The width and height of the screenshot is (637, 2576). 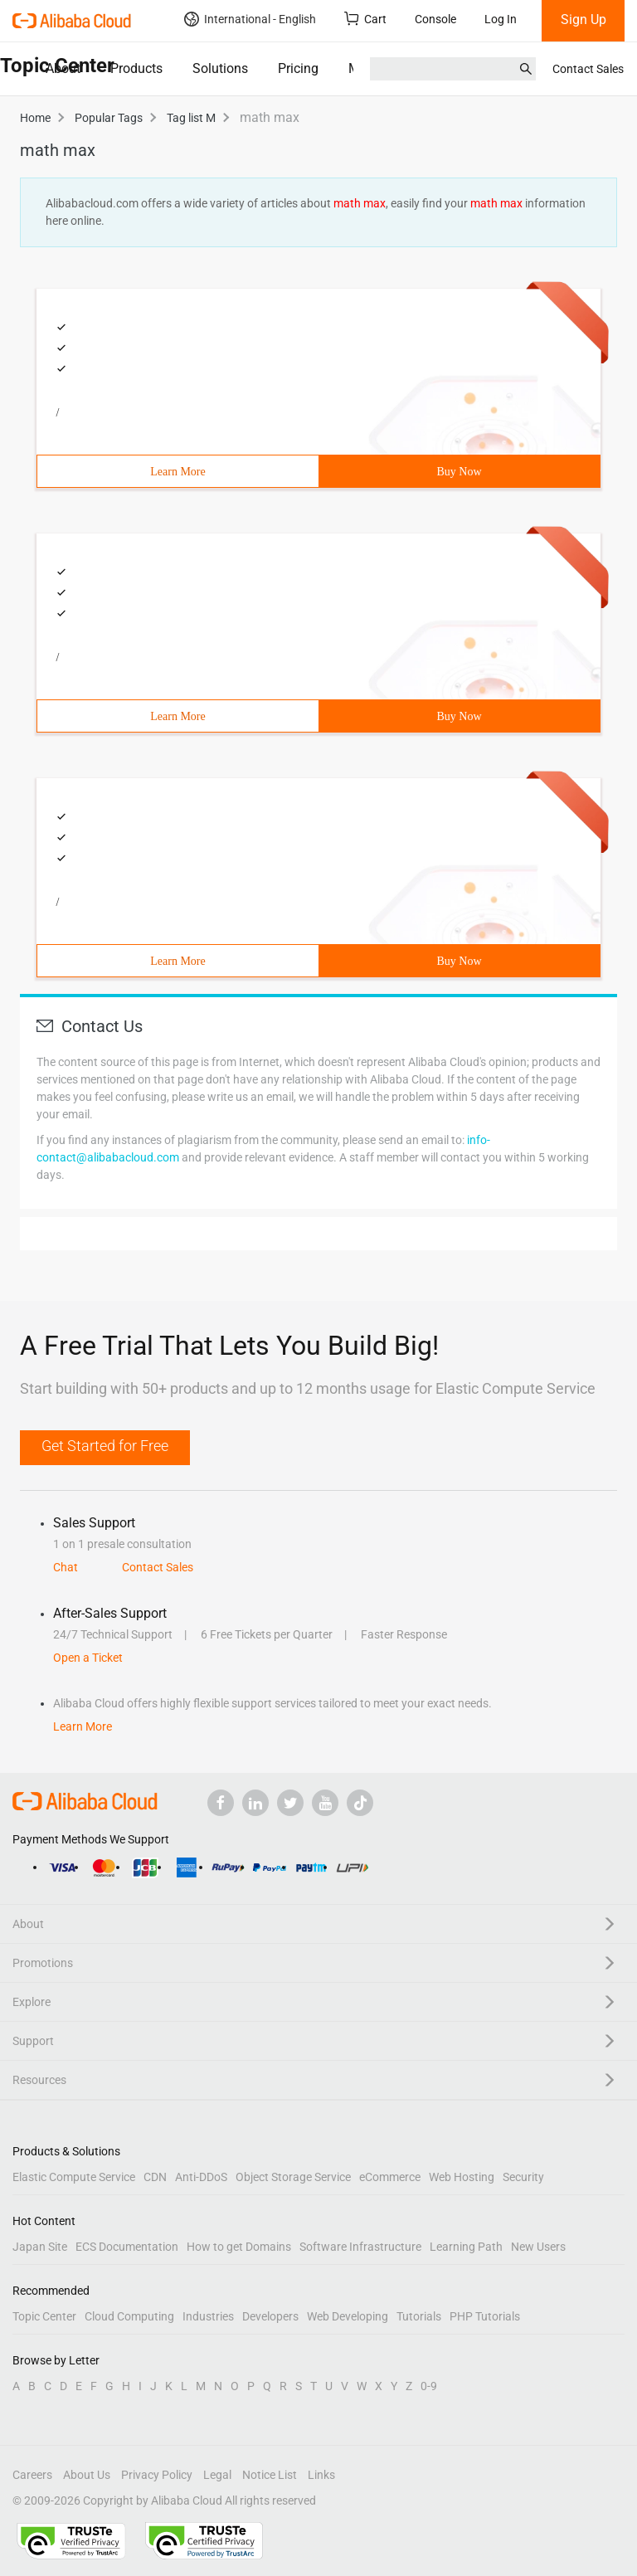 I want to click on Buy Now, so click(x=458, y=471).